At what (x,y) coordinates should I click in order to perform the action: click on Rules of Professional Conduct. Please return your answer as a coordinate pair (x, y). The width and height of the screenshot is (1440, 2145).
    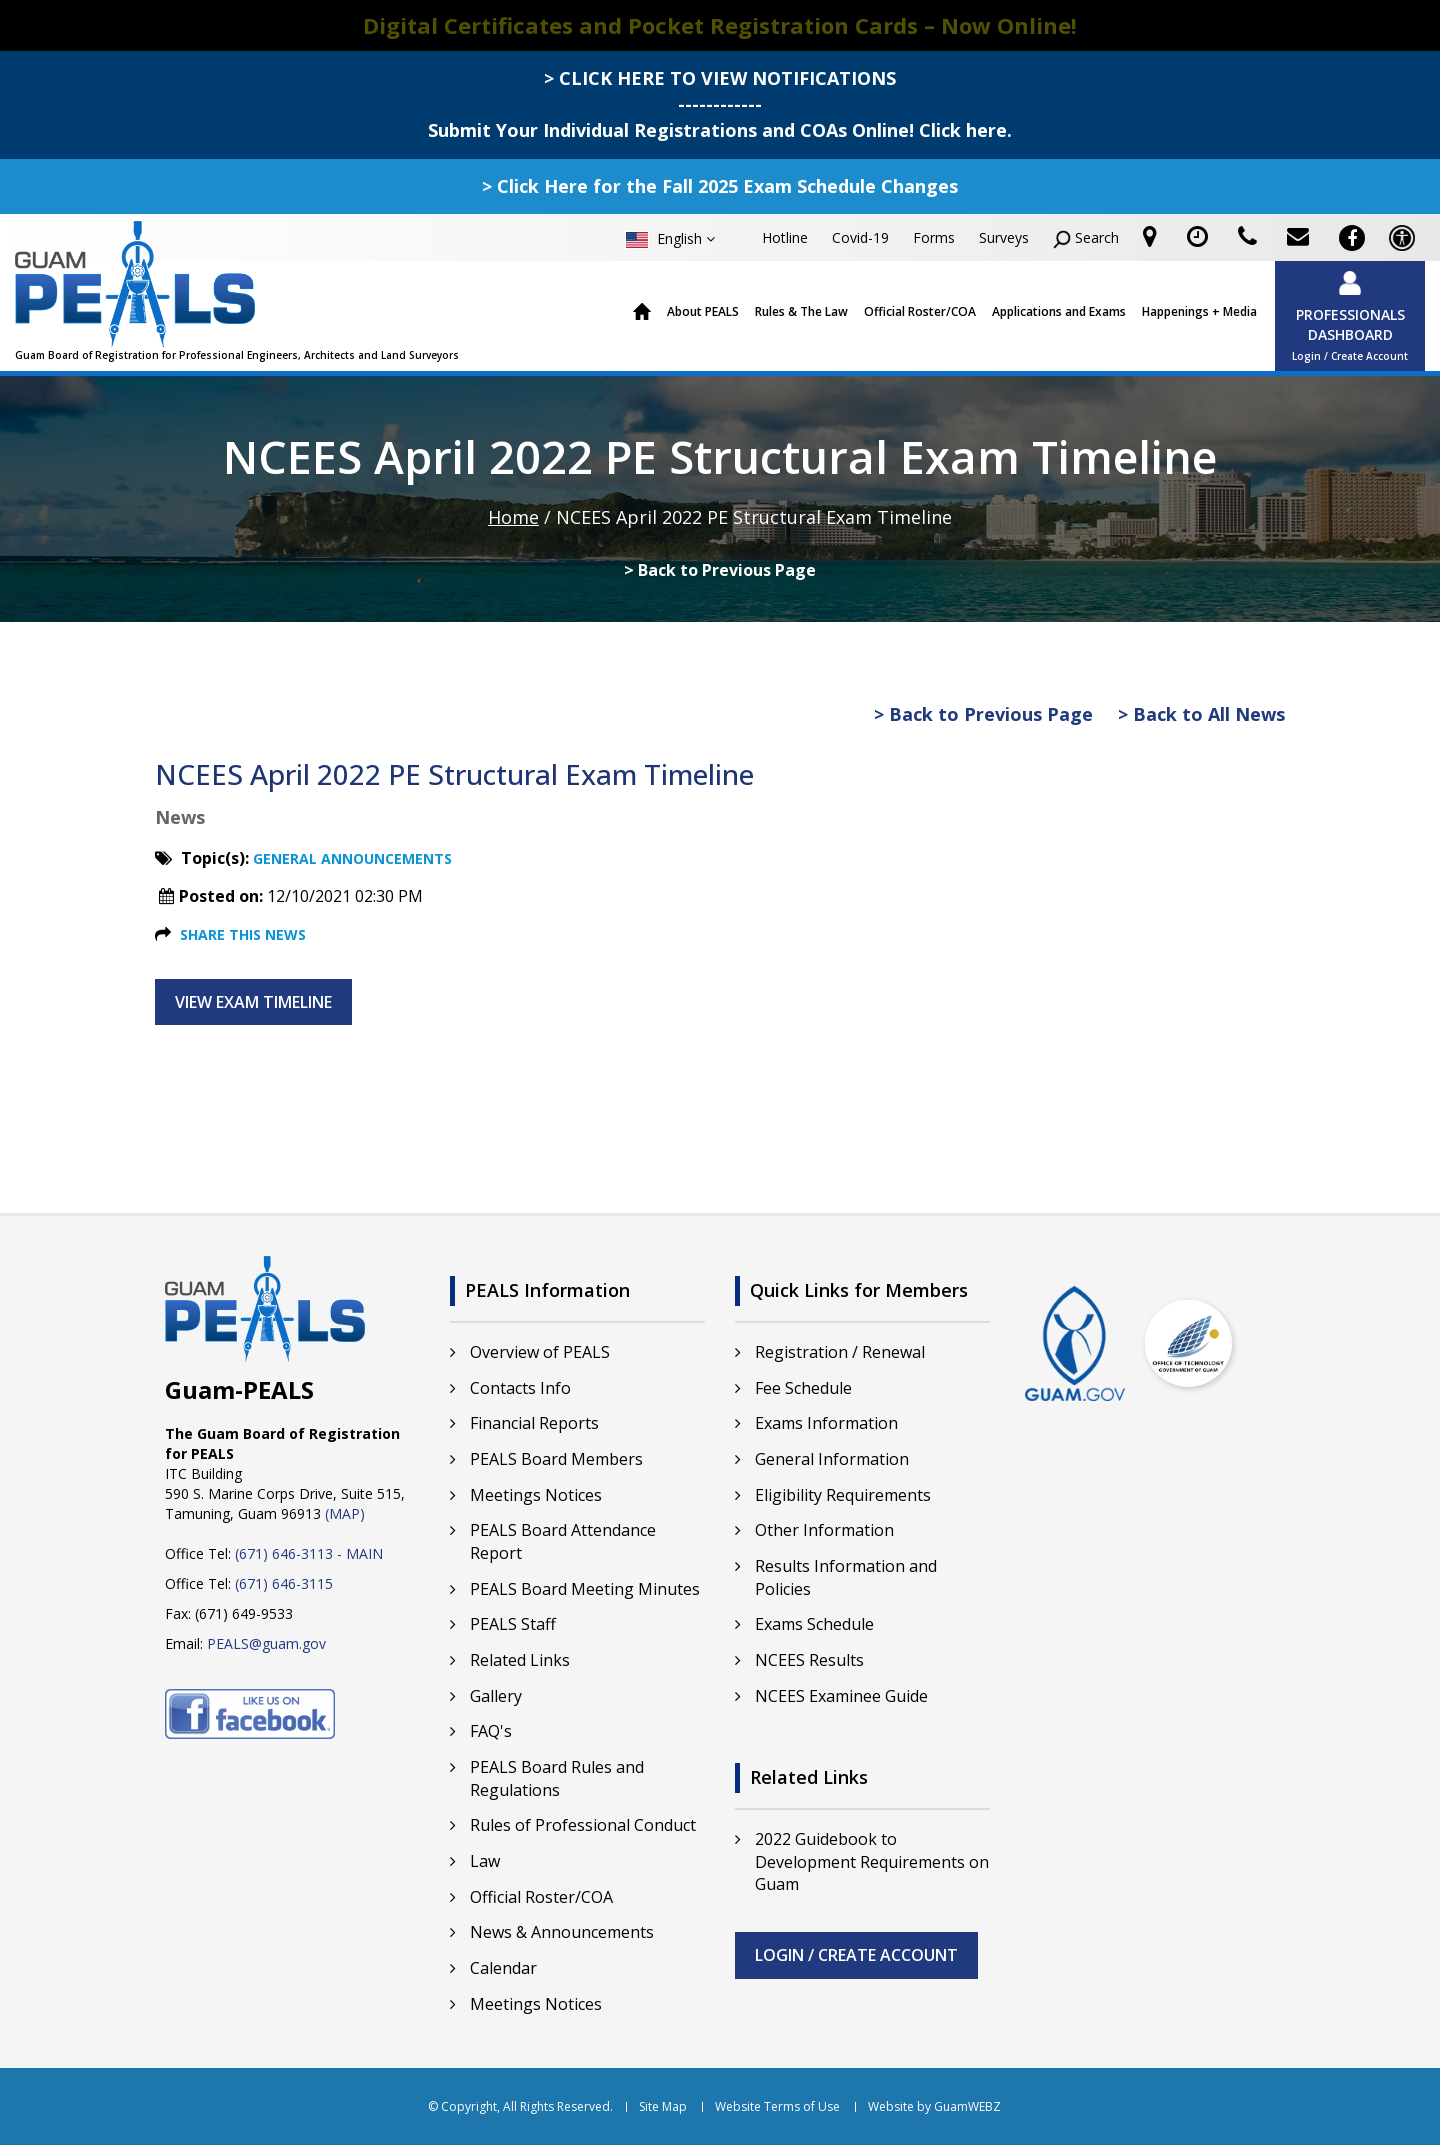
    Looking at the image, I should click on (583, 1825).